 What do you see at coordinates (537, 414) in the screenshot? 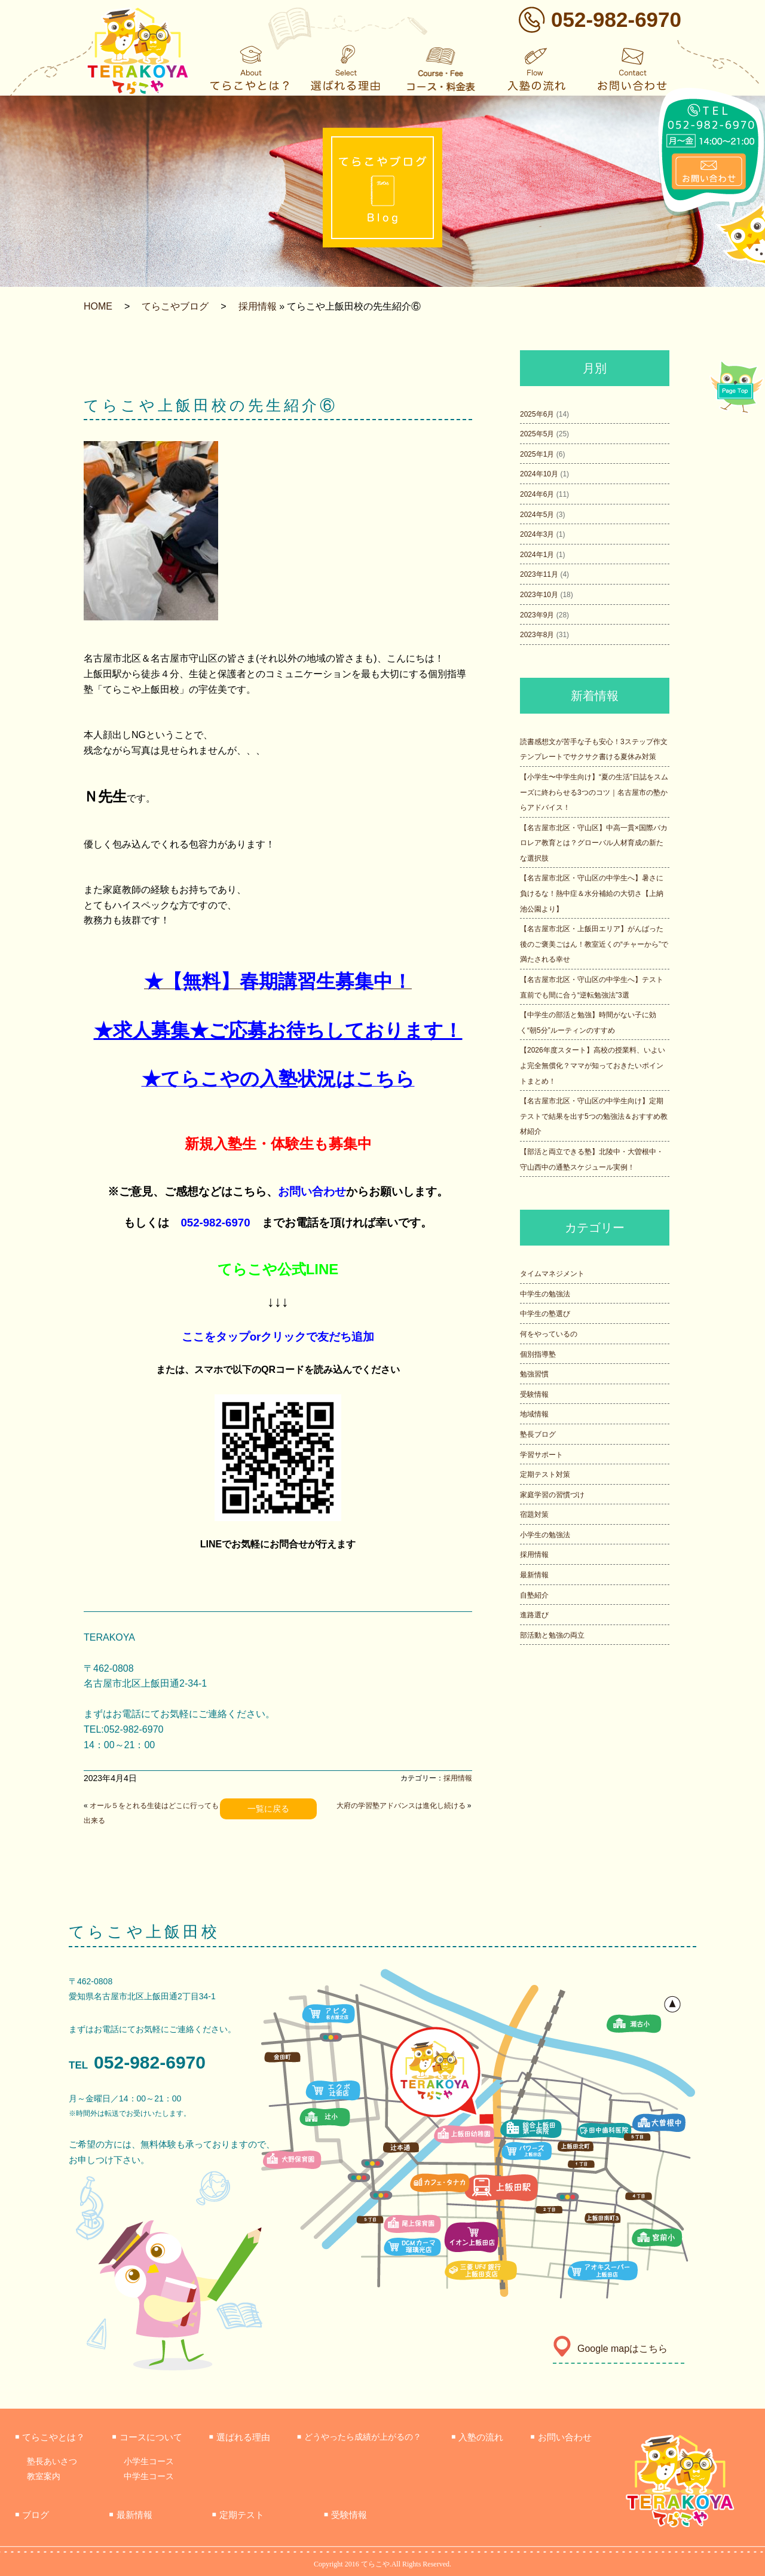
I see `2025年6月` at bounding box center [537, 414].